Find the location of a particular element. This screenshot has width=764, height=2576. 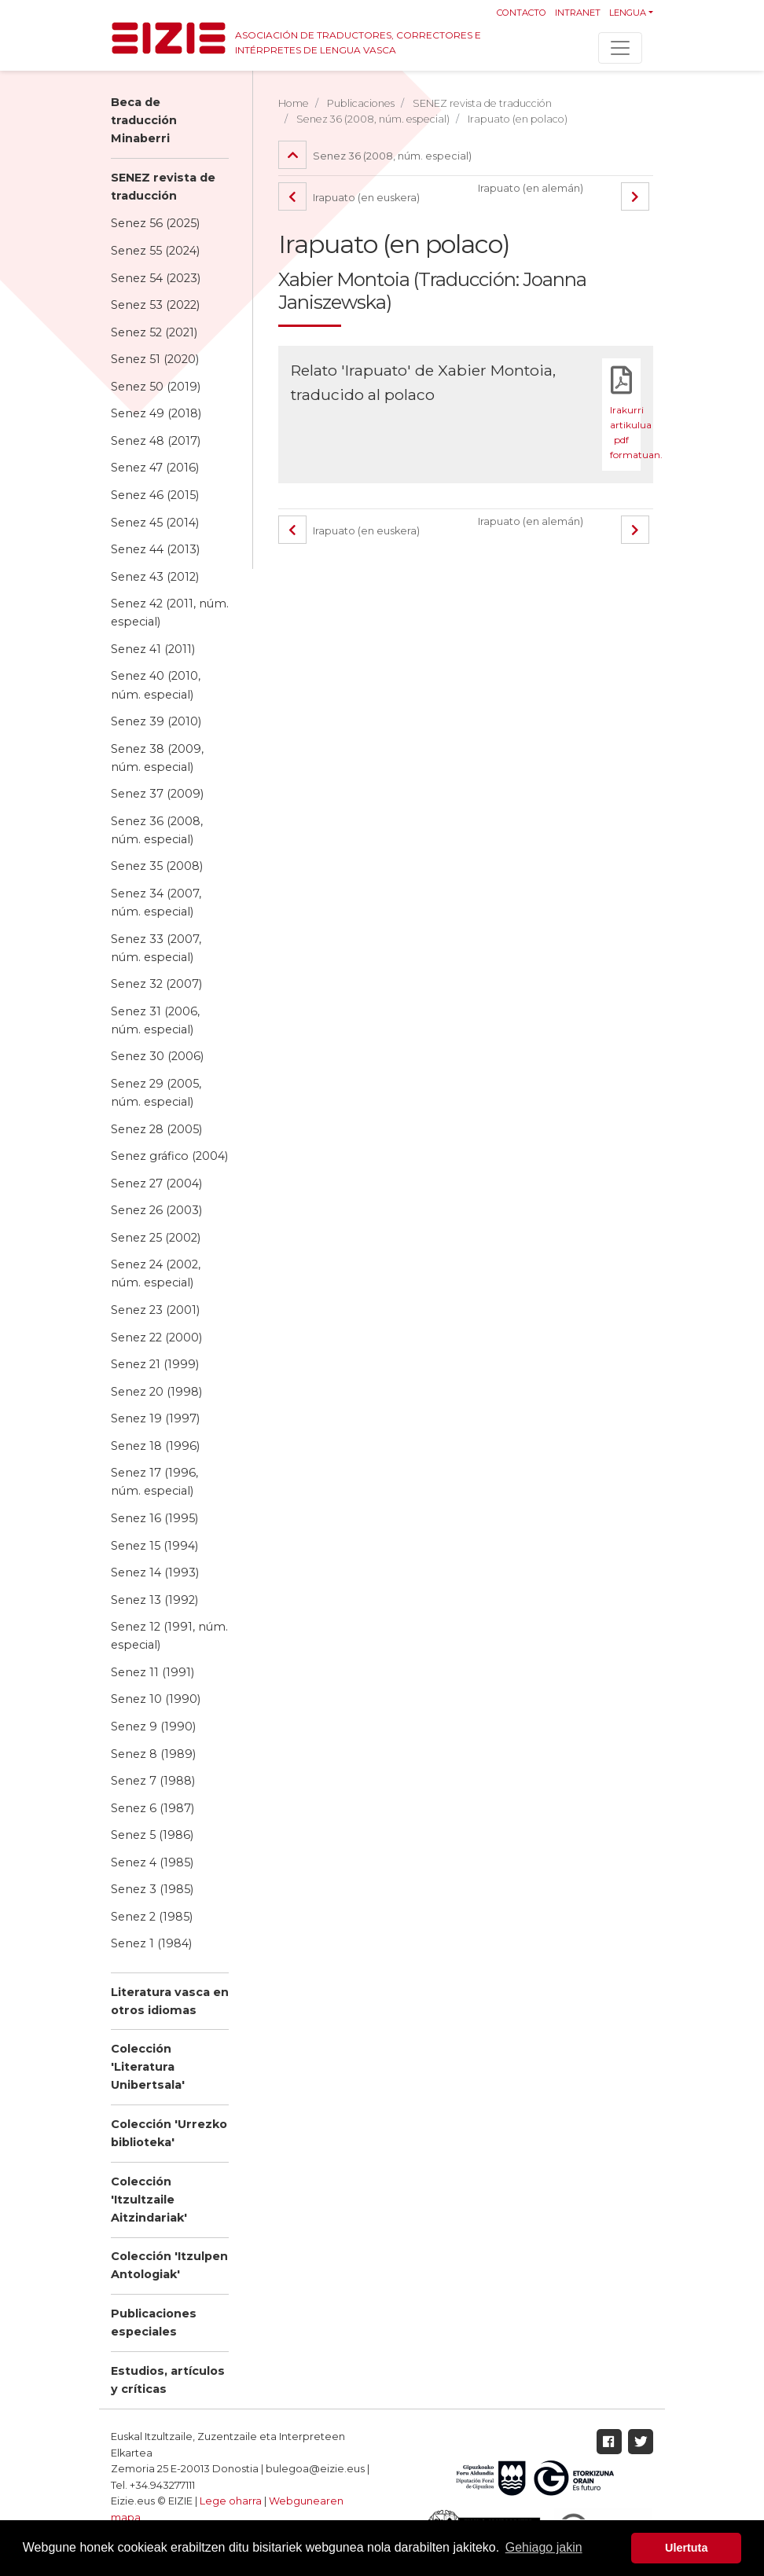

Colección 'Itzultzaile Aitzindariak' is located at coordinates (149, 2199).